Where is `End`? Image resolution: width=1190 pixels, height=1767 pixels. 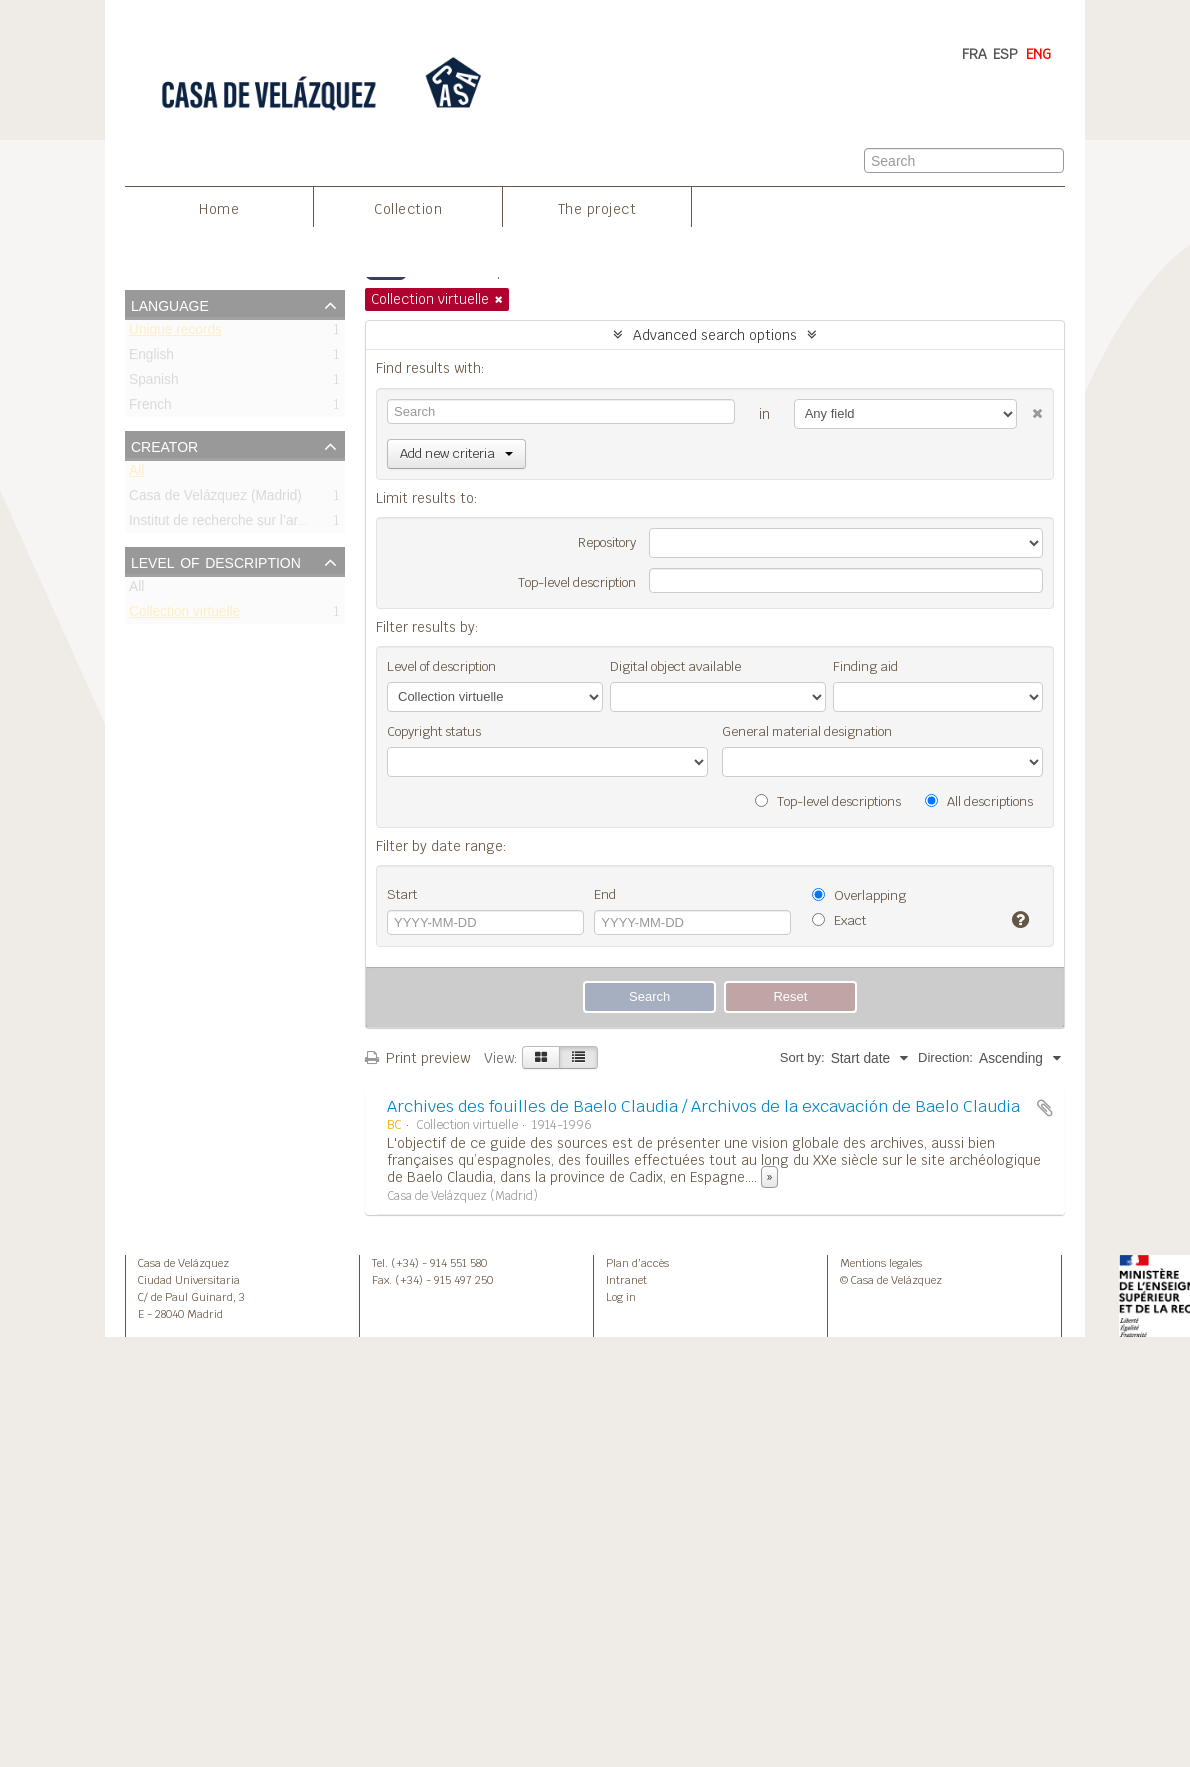
End is located at coordinates (605, 894).